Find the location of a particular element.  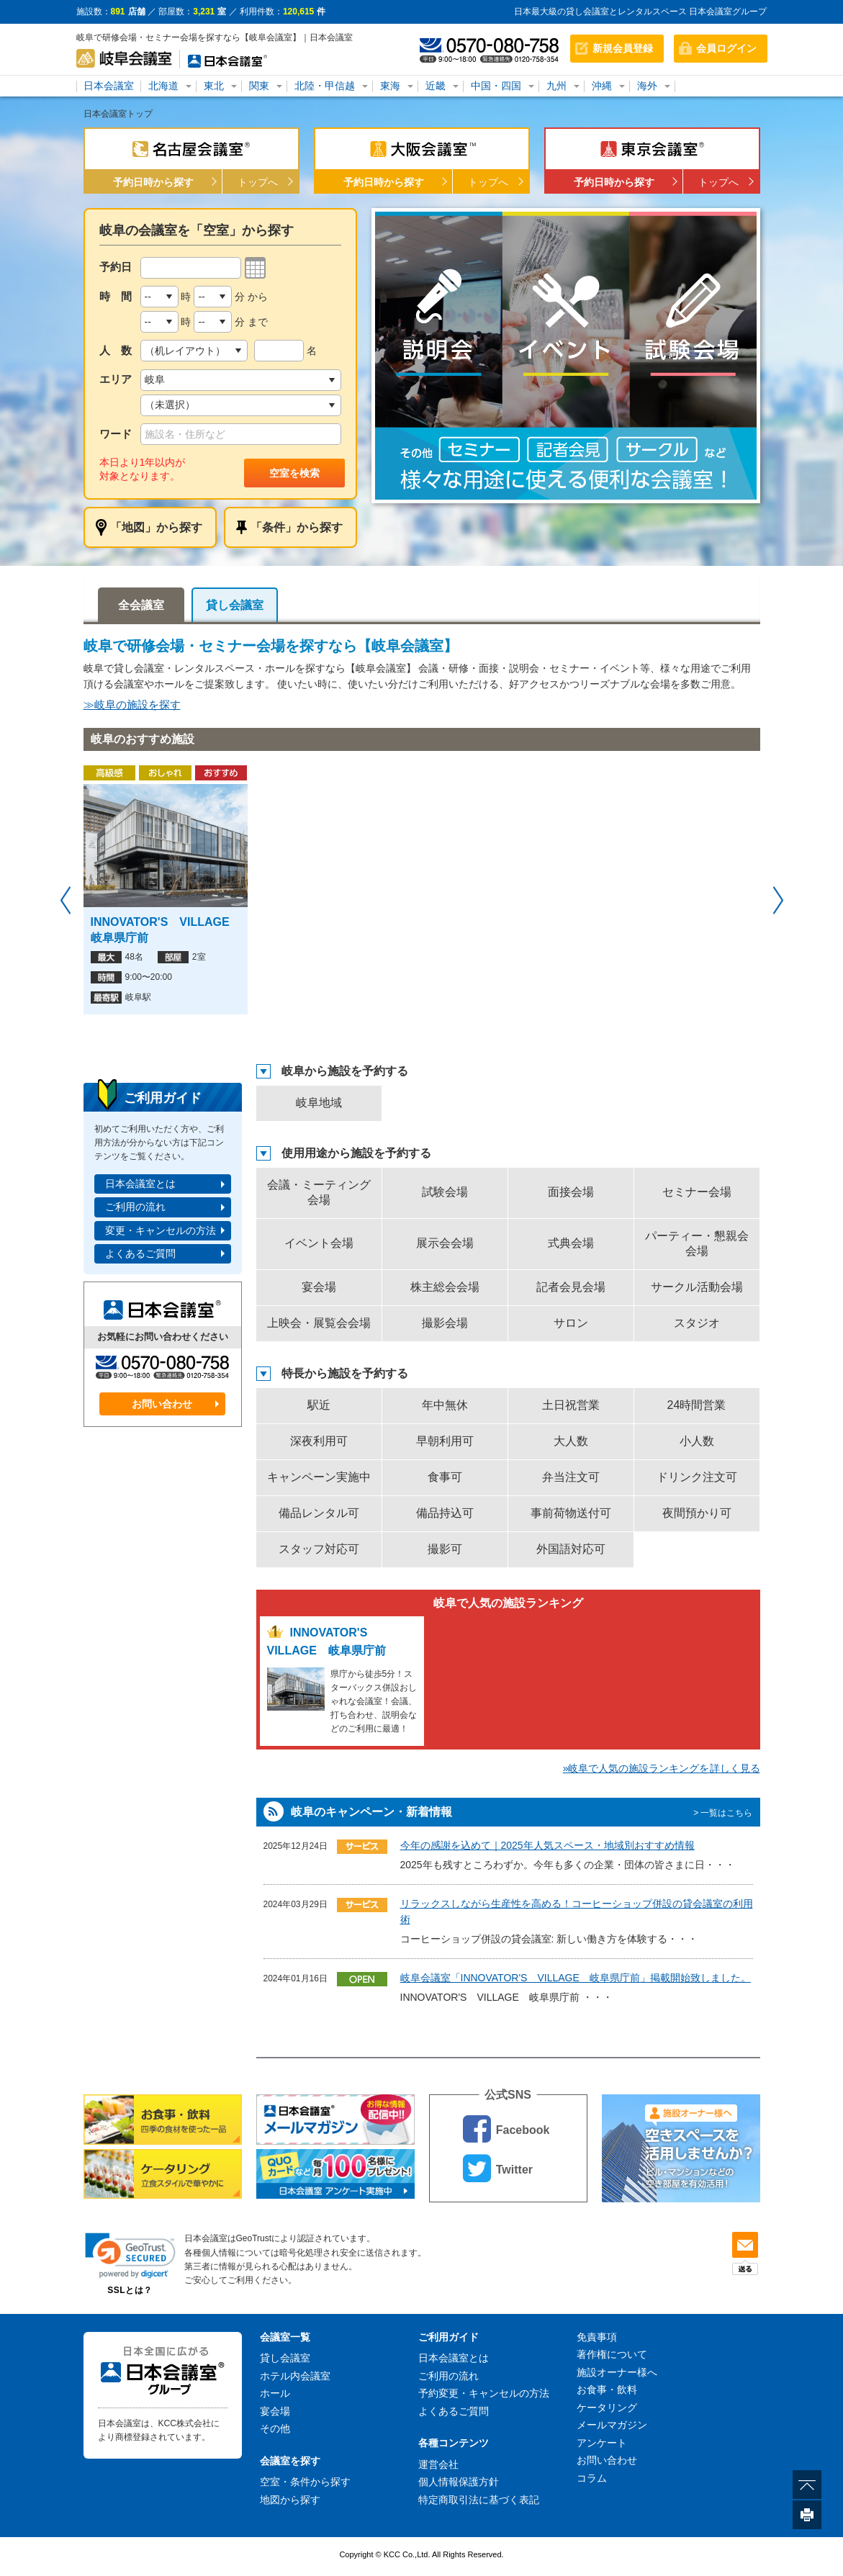

日本会議室 is located at coordinates (109, 85).